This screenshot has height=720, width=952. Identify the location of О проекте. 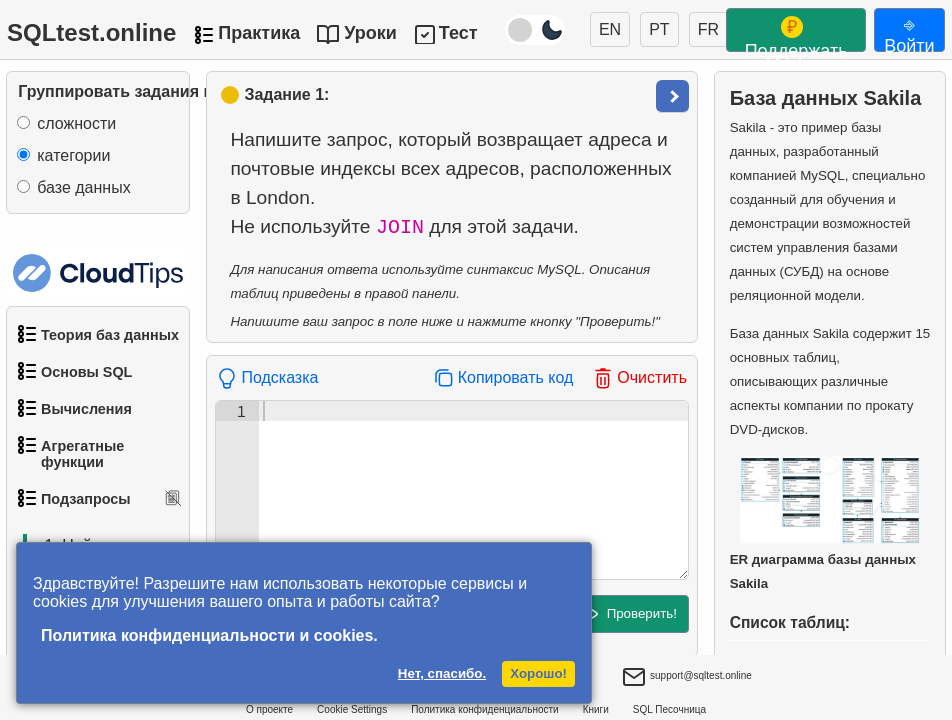
(269, 709).